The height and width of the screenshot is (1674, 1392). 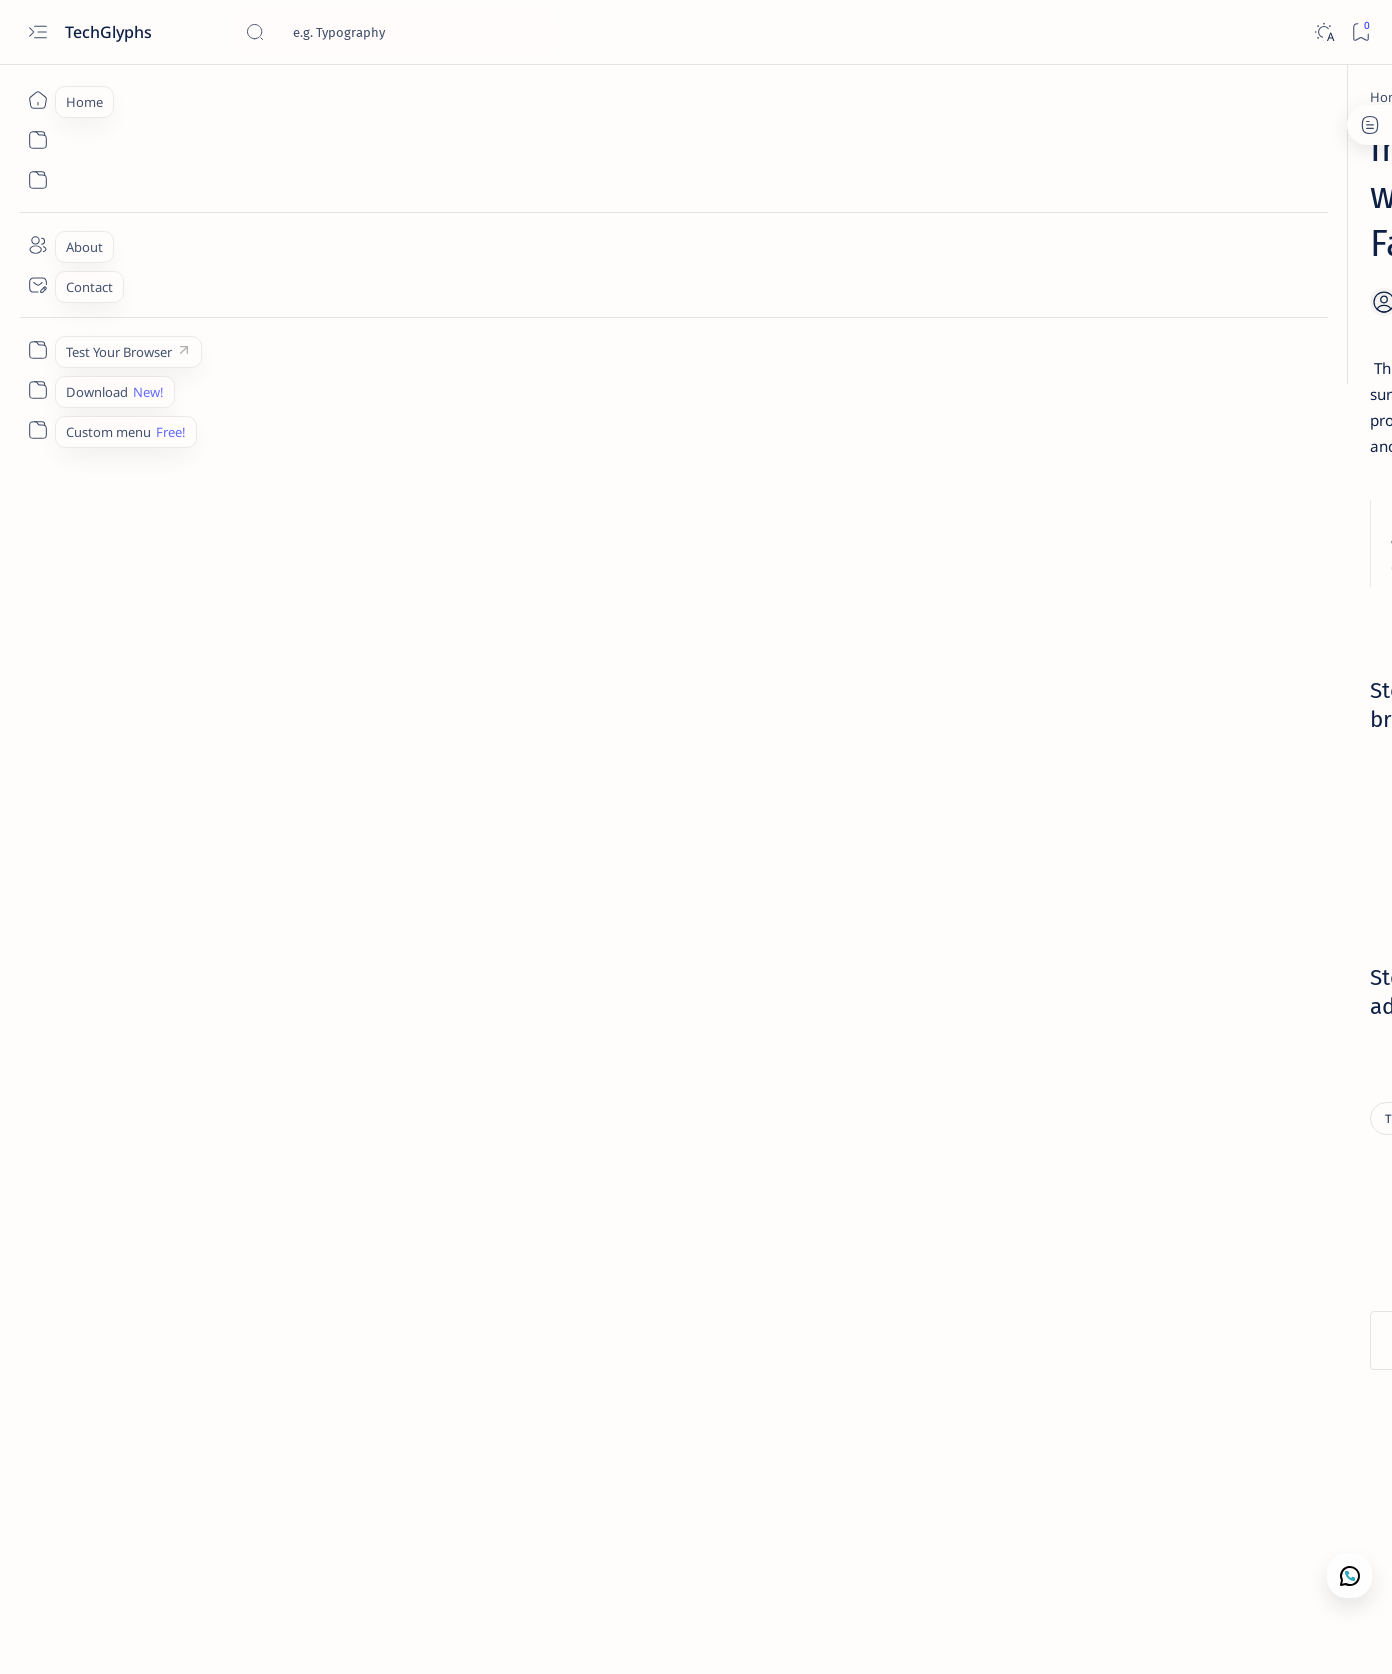 What do you see at coordinates (1071, 880) in the screenshot?
I see `[Apps]` at bounding box center [1071, 880].